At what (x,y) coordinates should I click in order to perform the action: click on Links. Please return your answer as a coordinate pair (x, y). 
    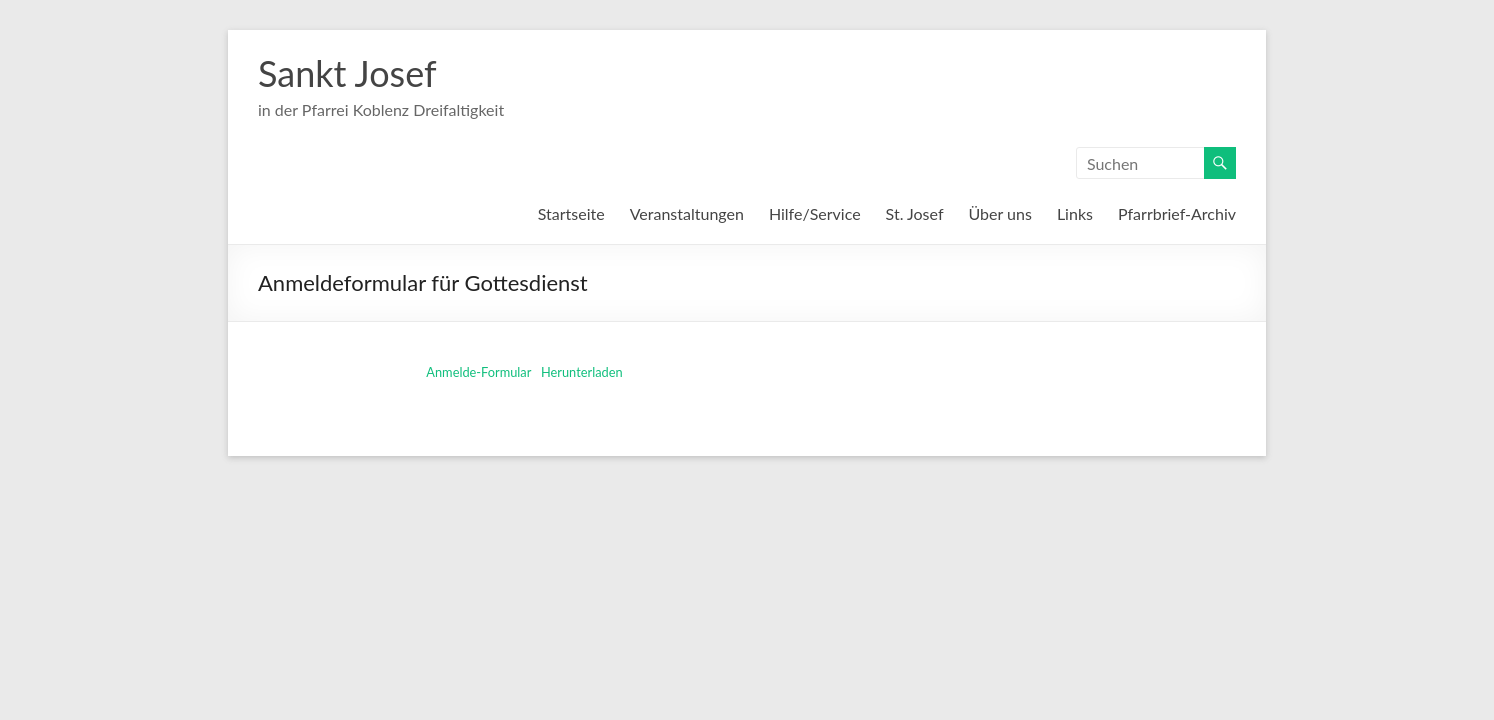
    Looking at the image, I should click on (1075, 213).